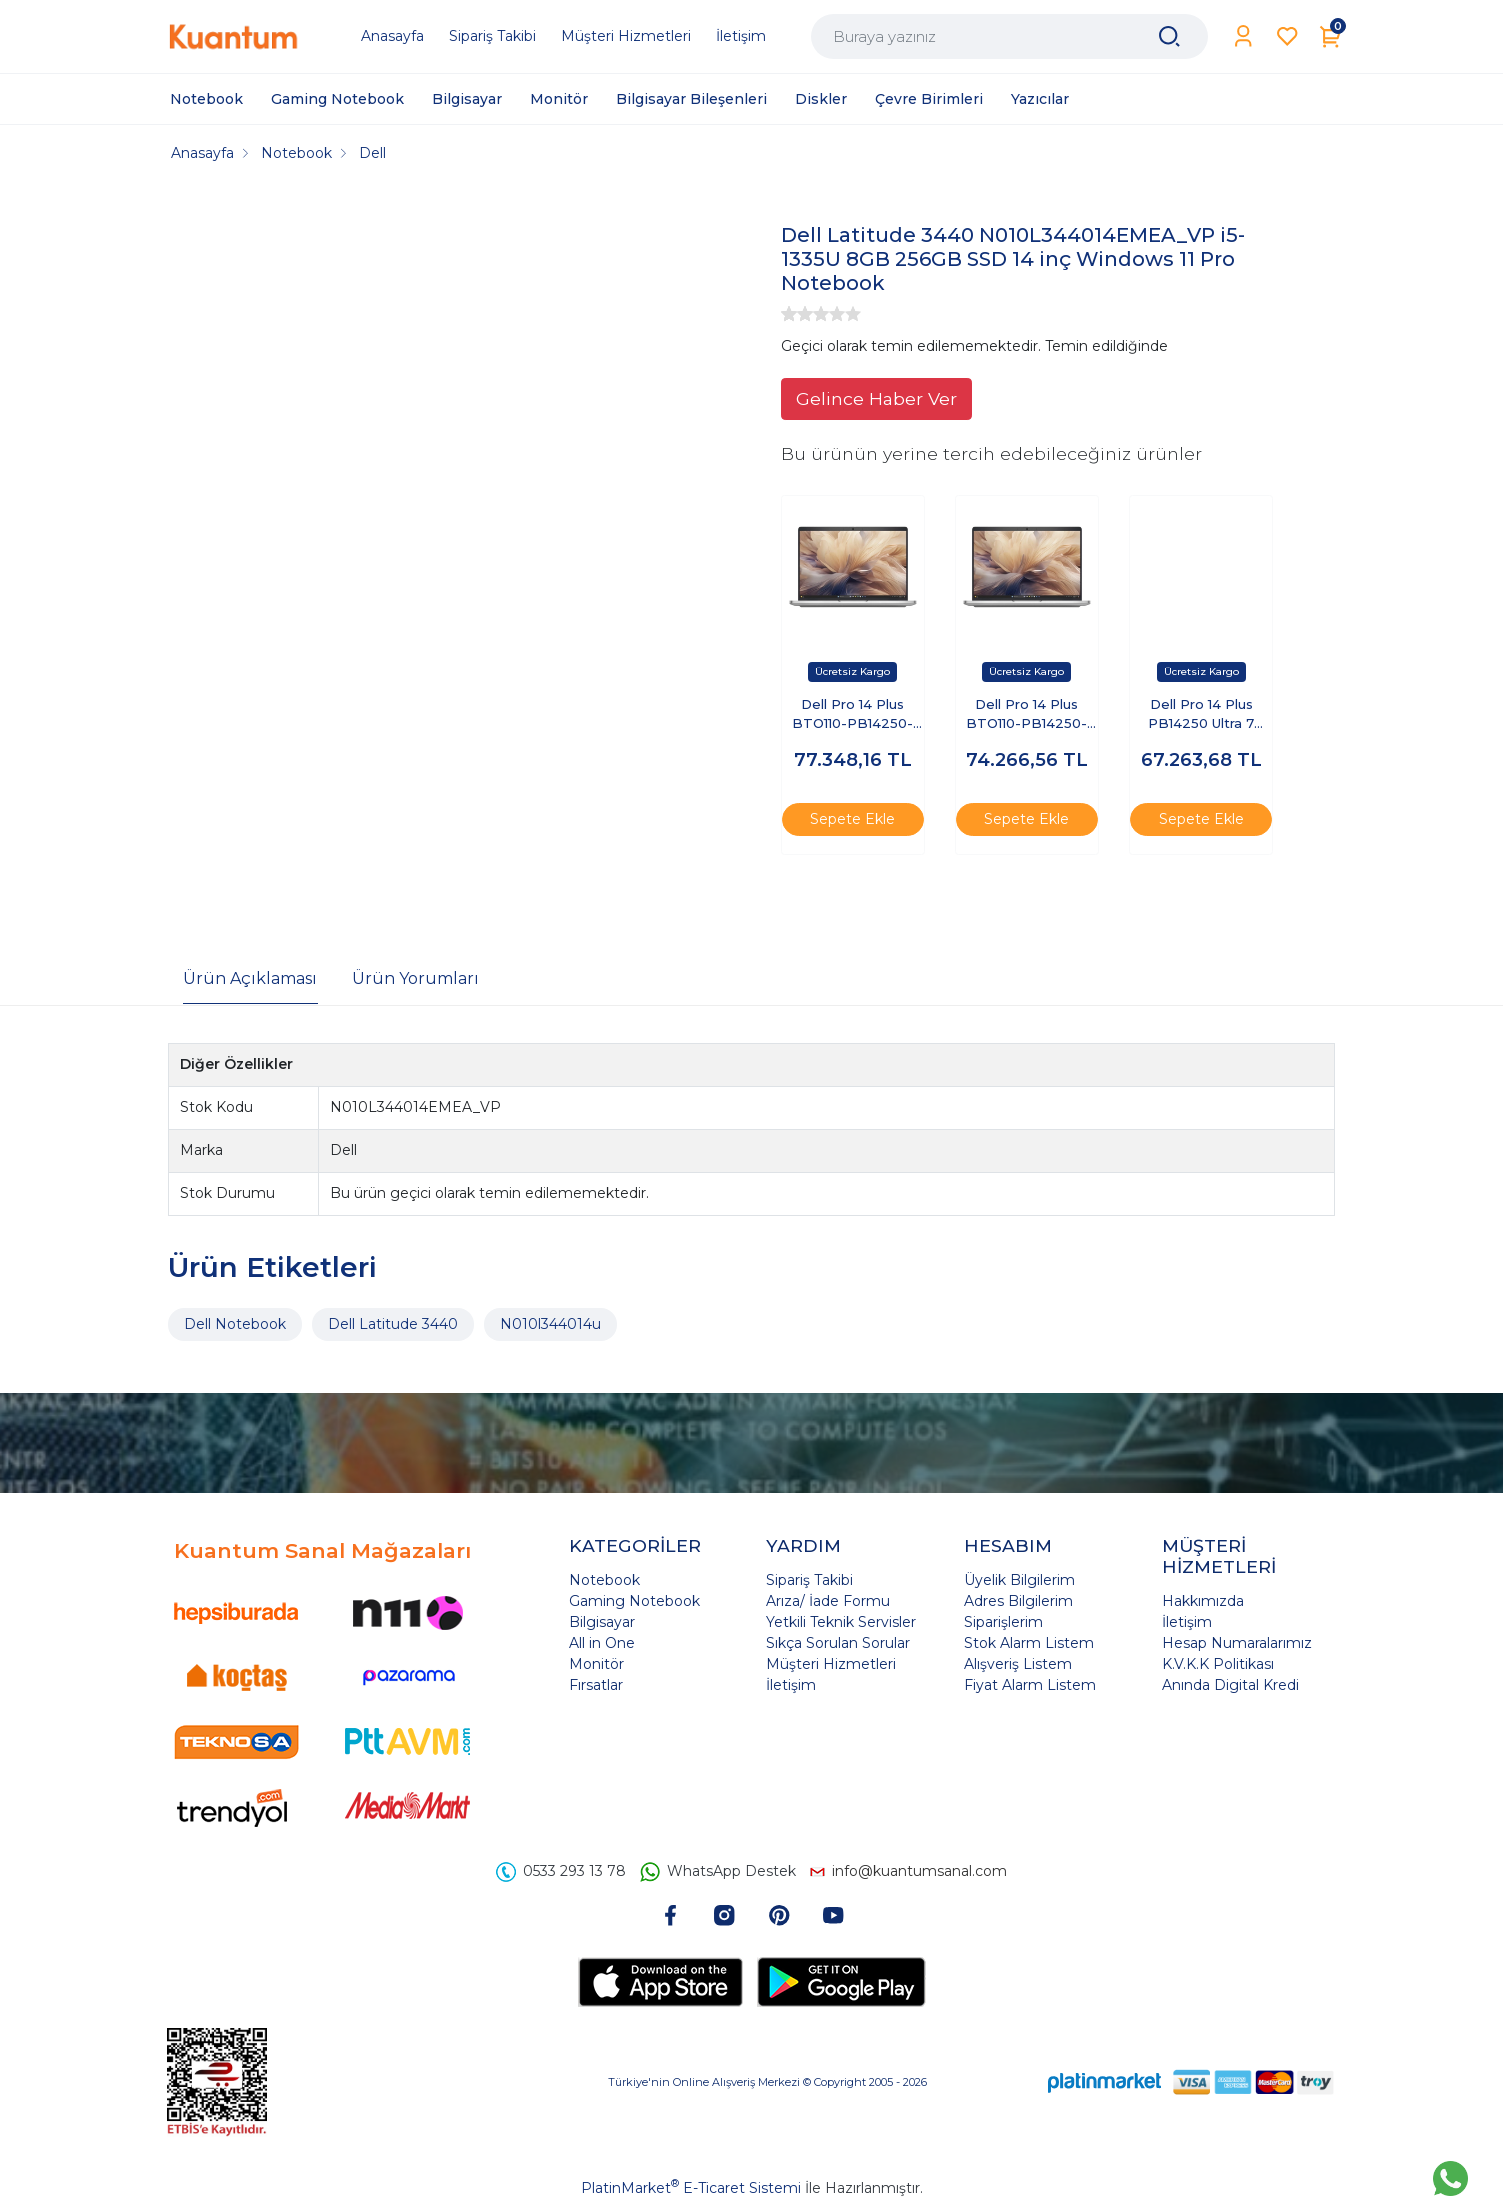  Describe the element at coordinates (876, 398) in the screenshot. I see `Gelince Haber Ver` at that location.